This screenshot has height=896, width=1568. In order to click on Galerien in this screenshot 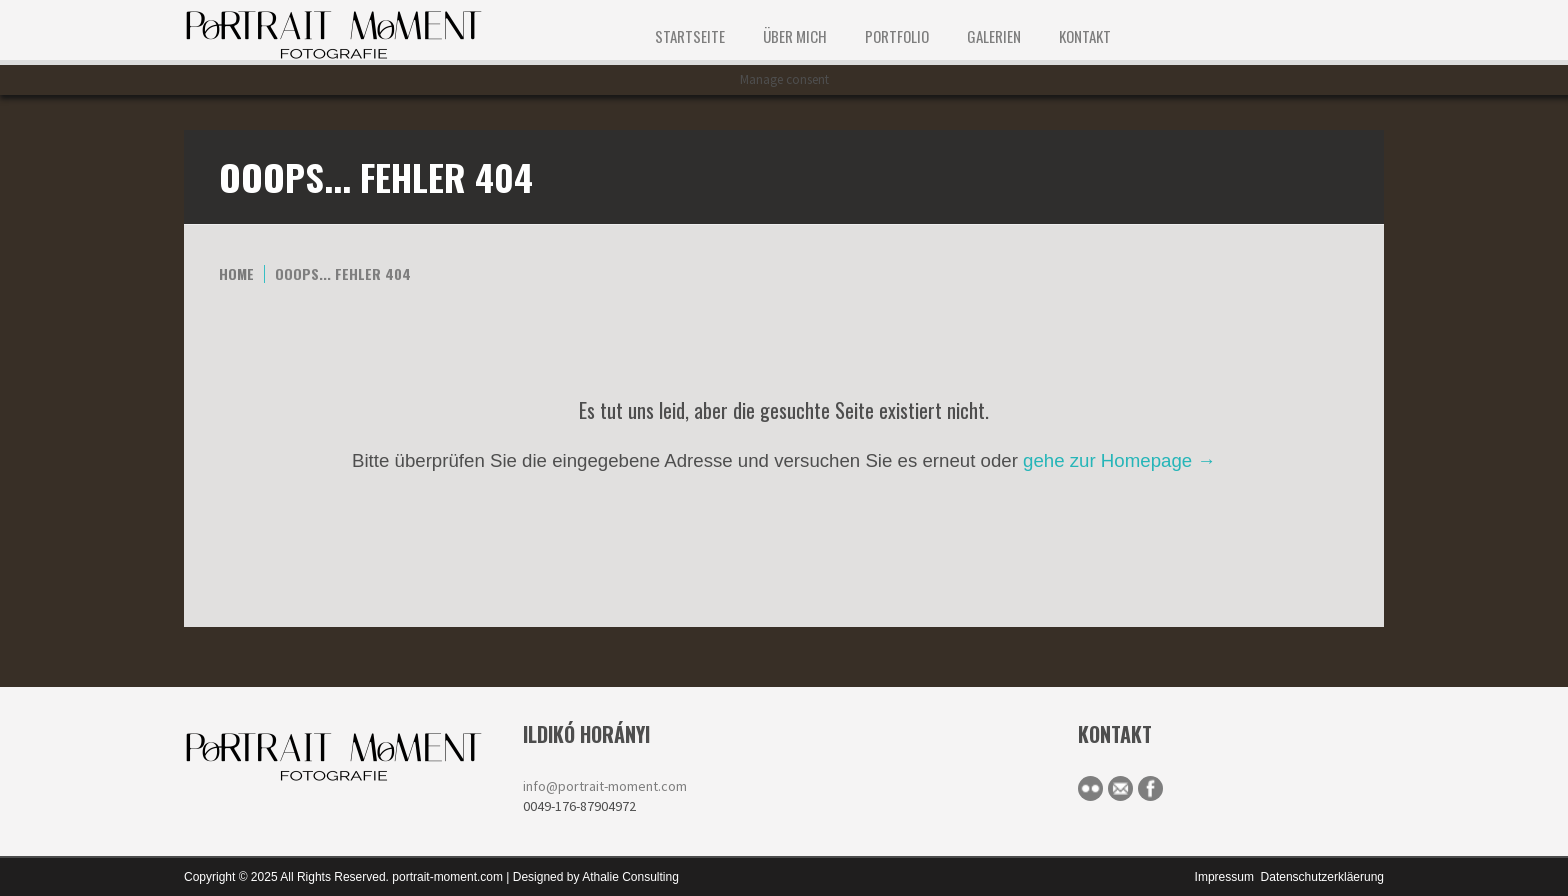, I will do `click(994, 36)`.